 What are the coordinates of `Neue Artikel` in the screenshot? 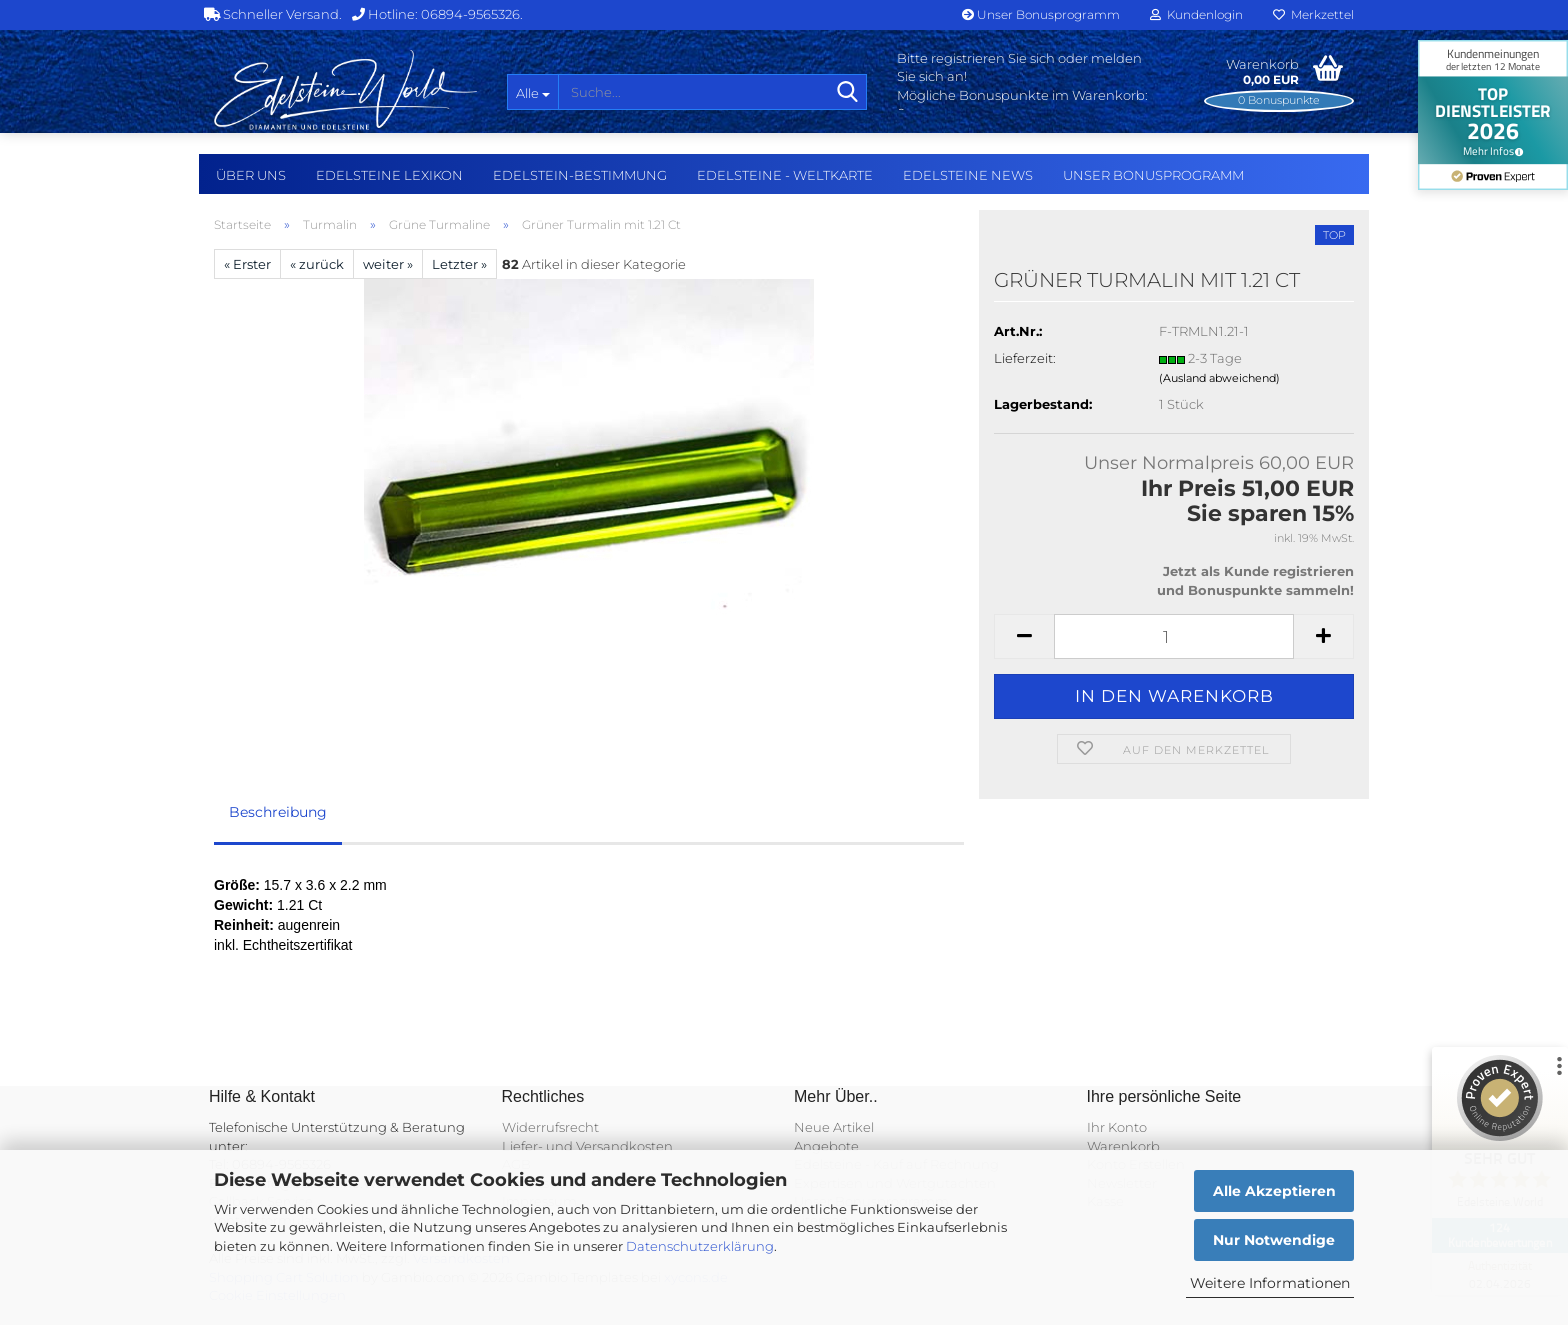 It's located at (834, 1127).